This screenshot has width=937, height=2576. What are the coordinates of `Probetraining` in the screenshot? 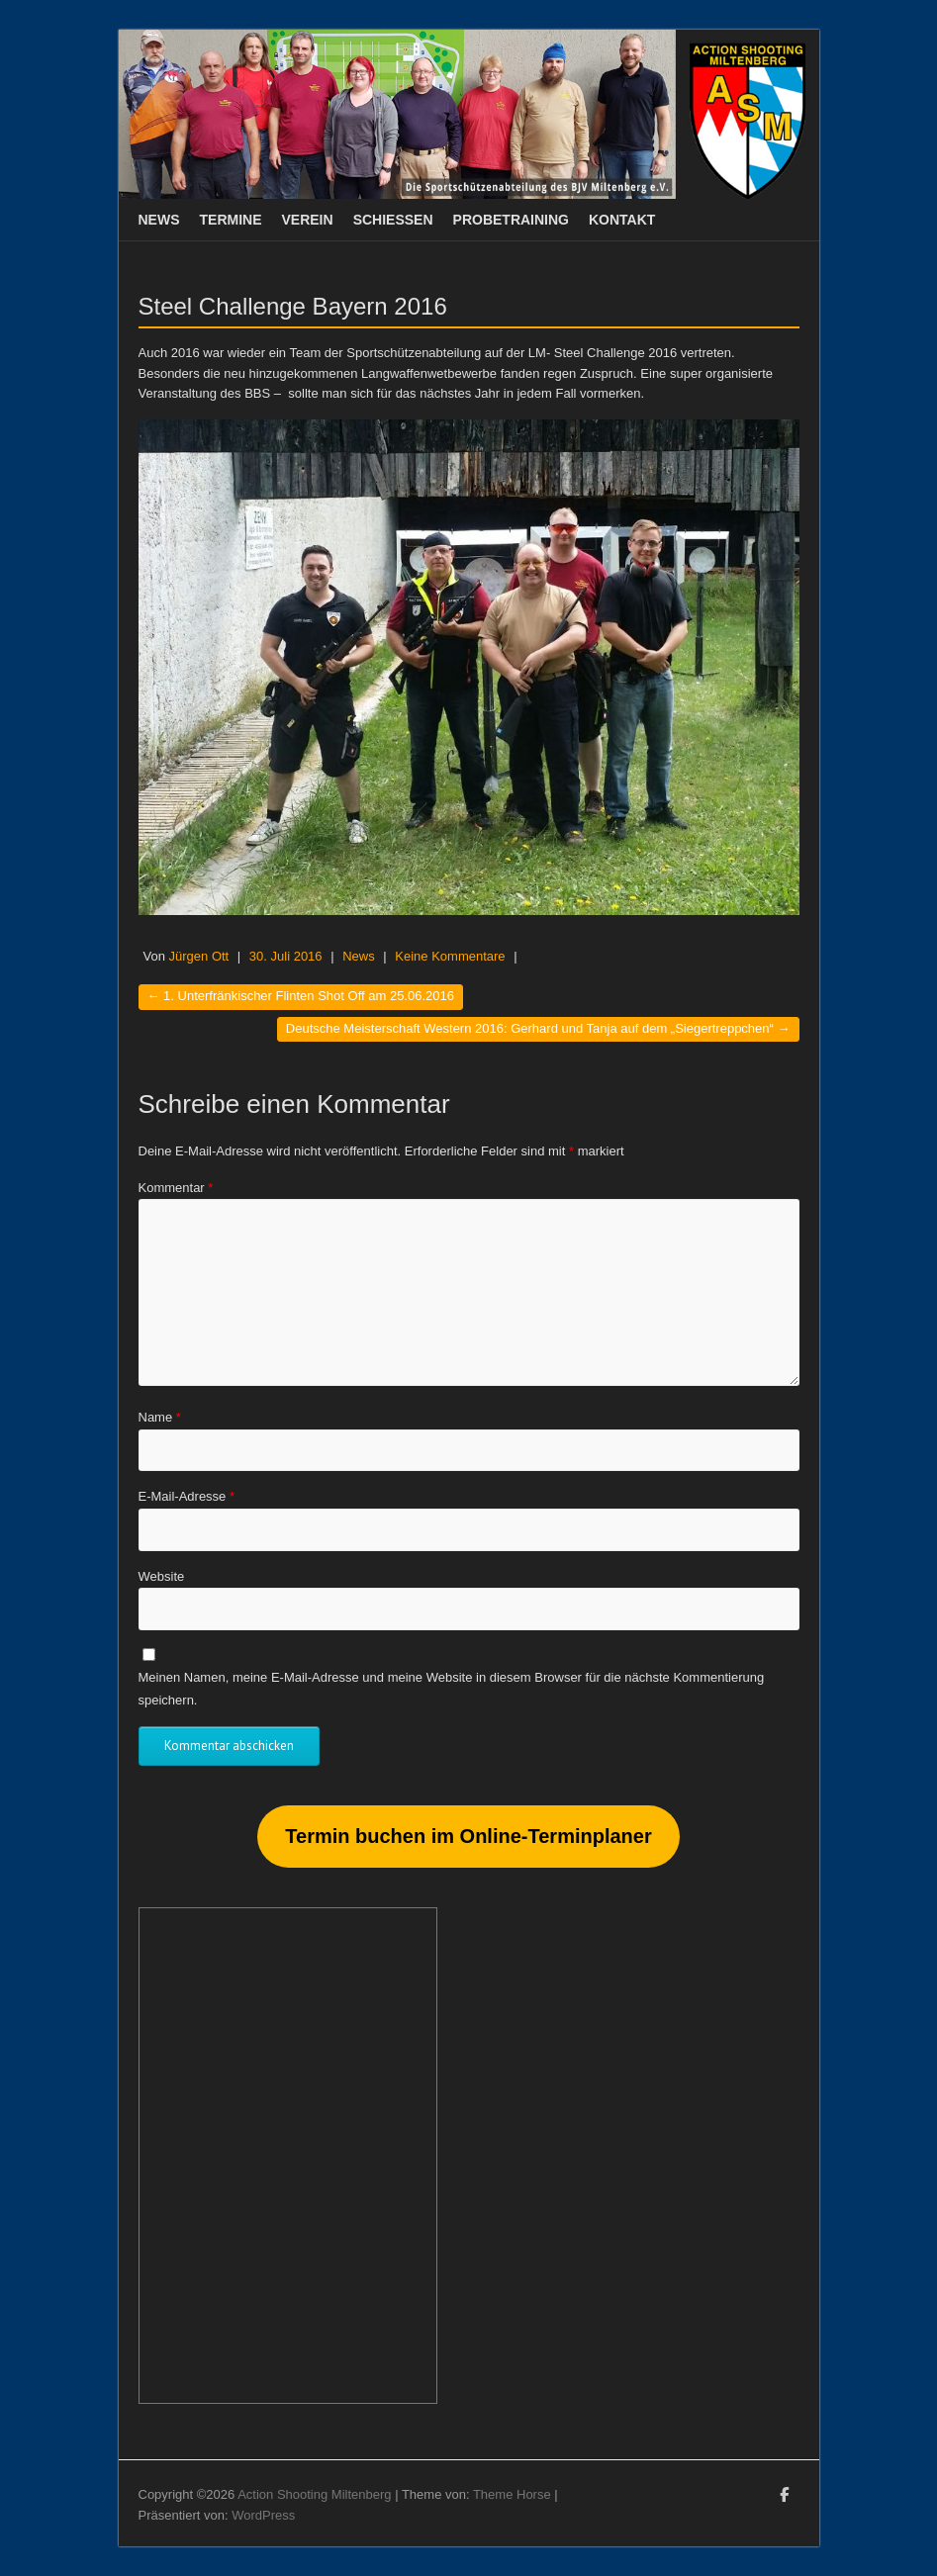 It's located at (511, 220).